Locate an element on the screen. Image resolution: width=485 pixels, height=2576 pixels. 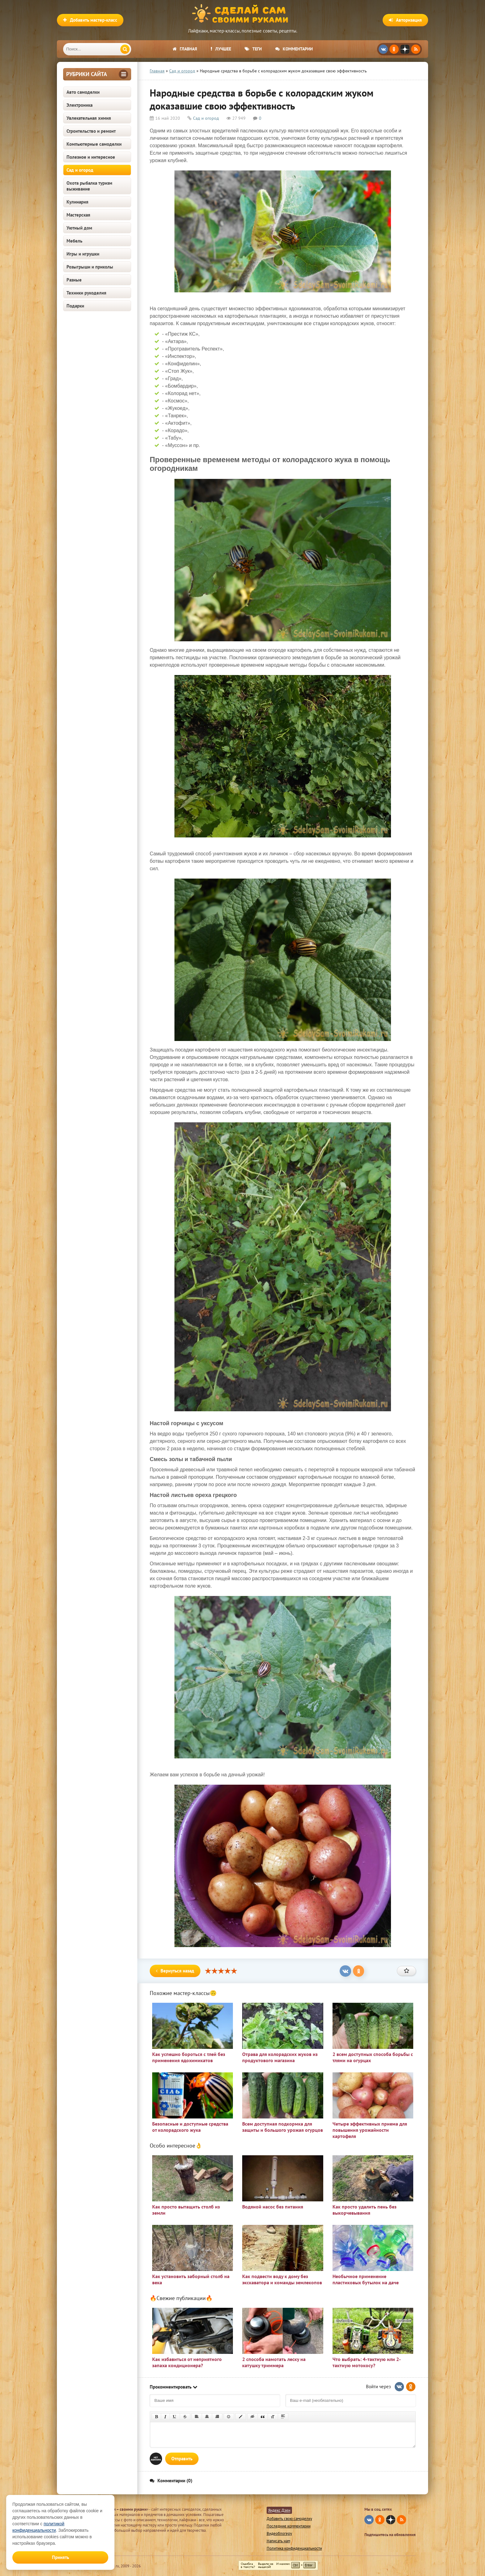
Уютный дом is located at coordinates (79, 228).